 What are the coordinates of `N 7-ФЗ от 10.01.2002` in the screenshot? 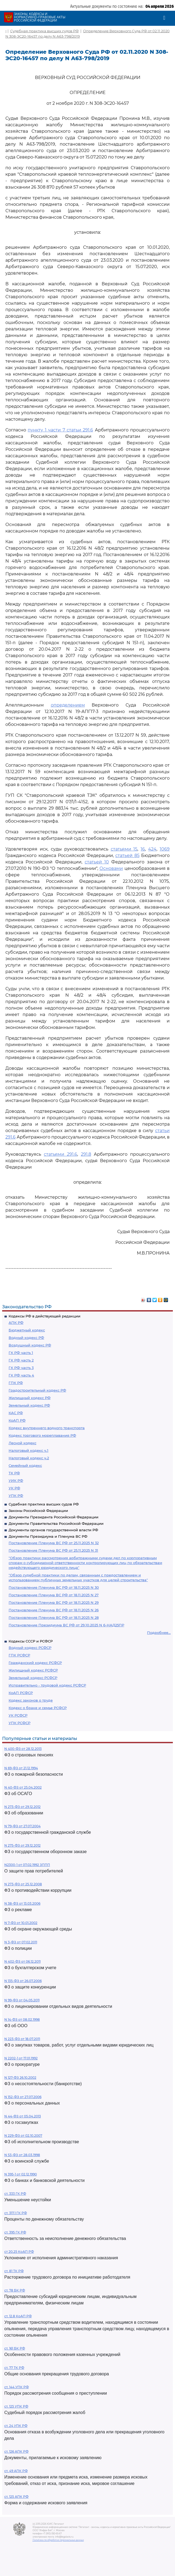 It's located at (20, 1923).